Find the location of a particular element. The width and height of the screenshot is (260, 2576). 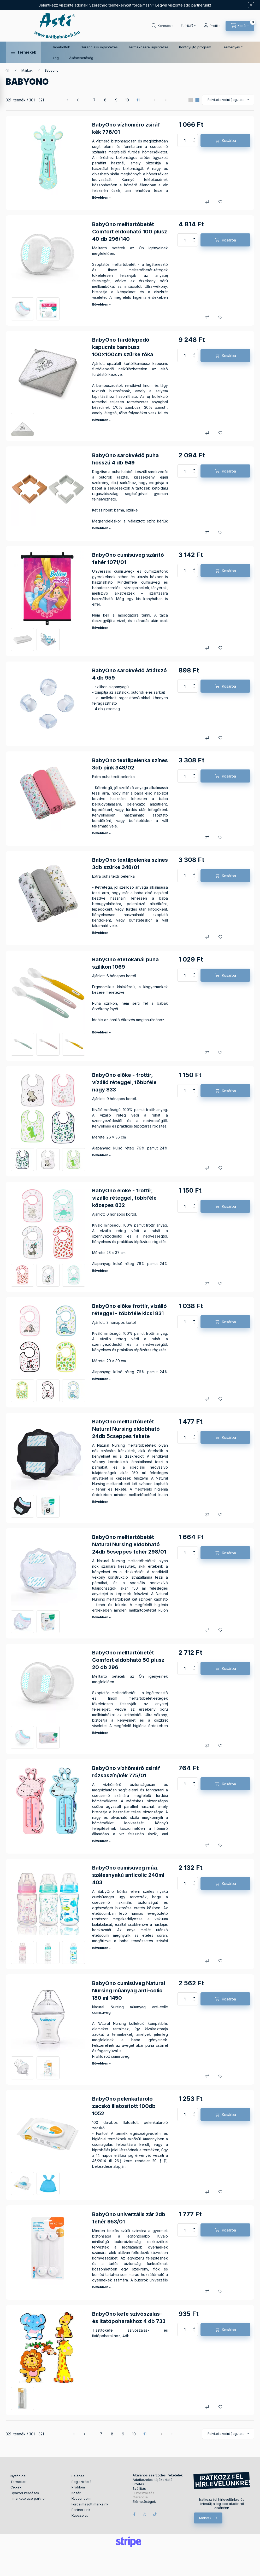

[minusz] is located at coordinates (194, 143).